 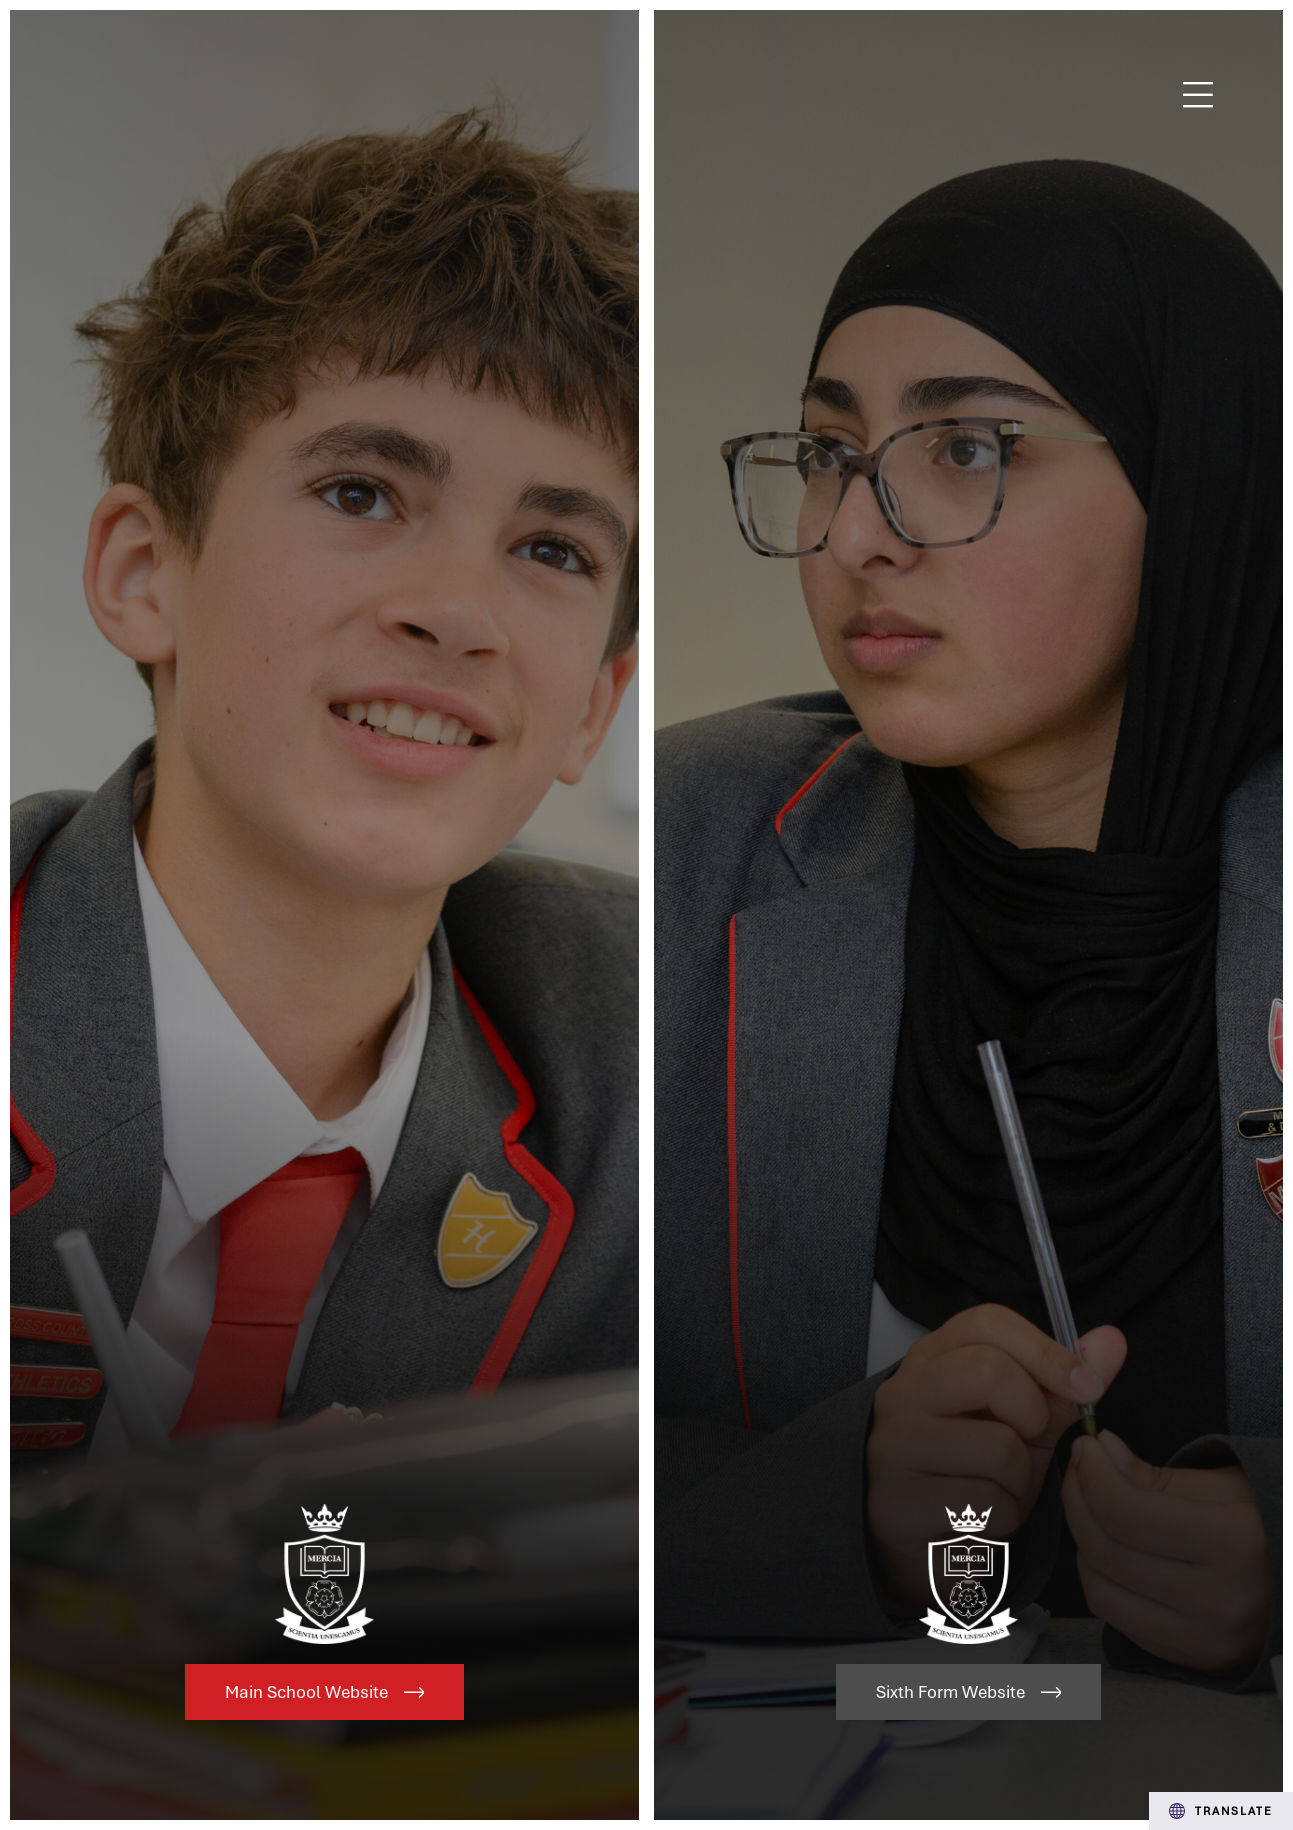 What do you see at coordinates (1198, 95) in the screenshot?
I see `Menu` at bounding box center [1198, 95].